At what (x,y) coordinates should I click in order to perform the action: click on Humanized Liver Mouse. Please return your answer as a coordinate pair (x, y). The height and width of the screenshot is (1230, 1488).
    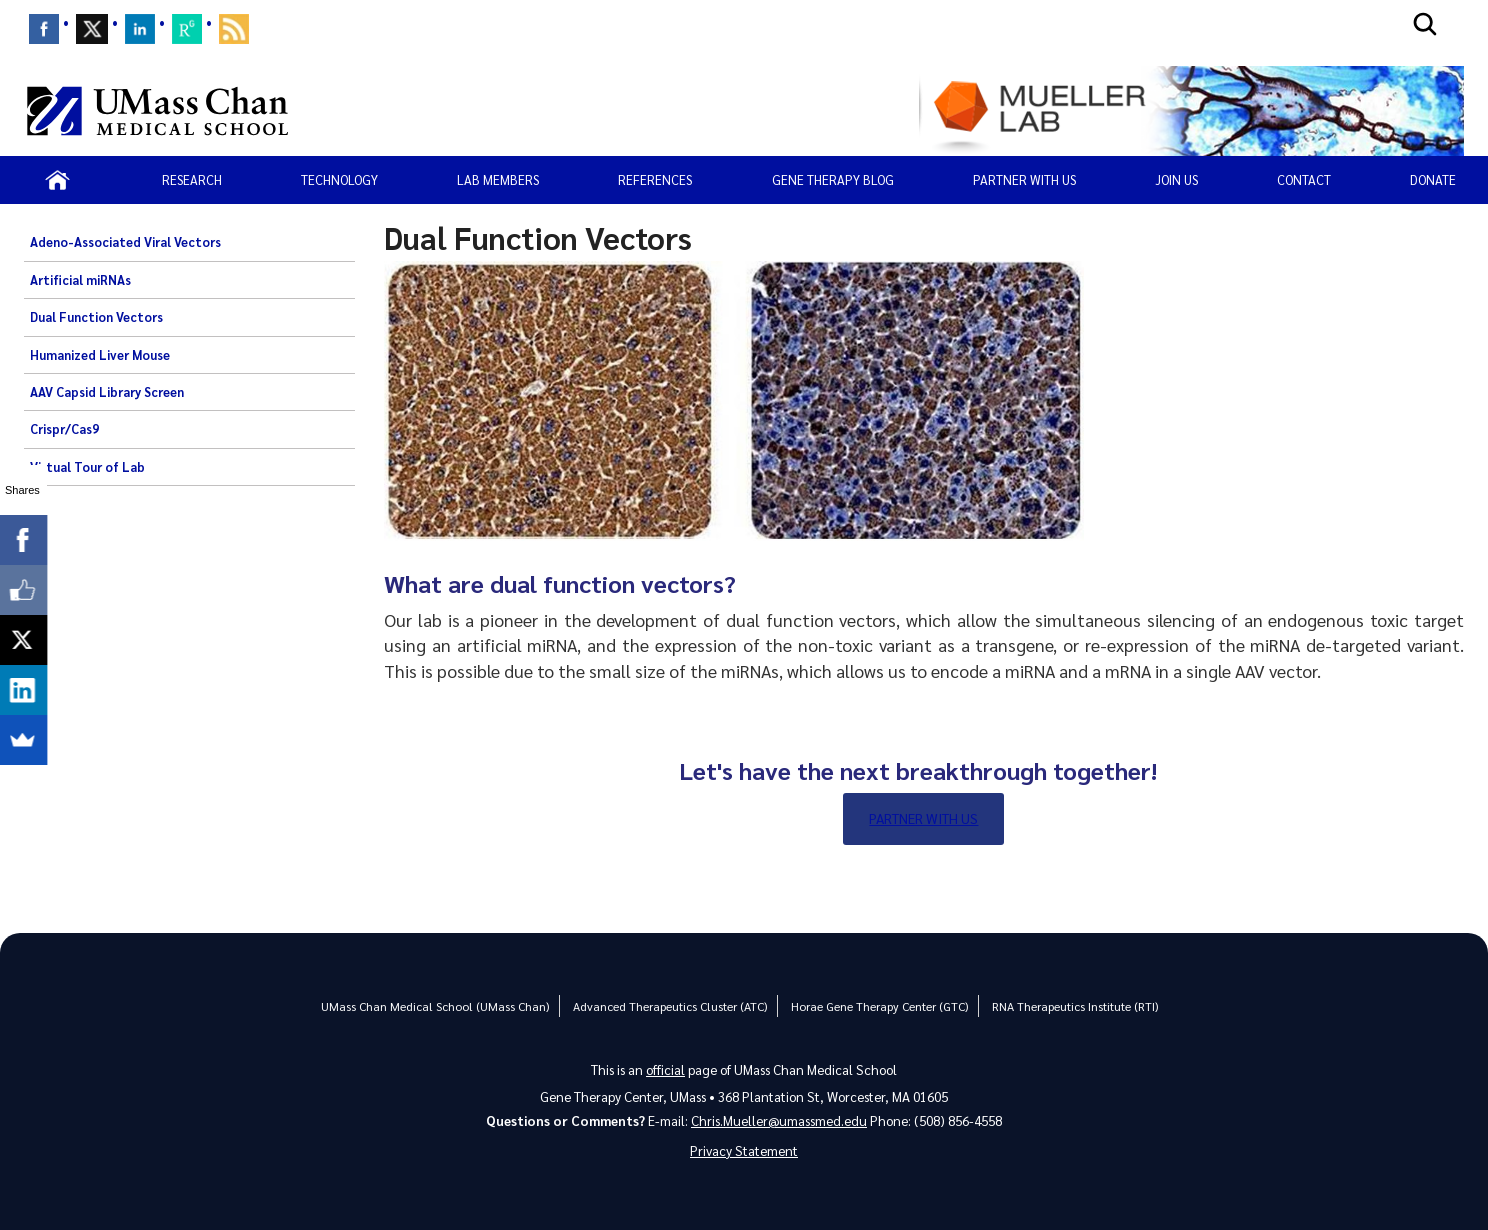
    Looking at the image, I should click on (100, 355).